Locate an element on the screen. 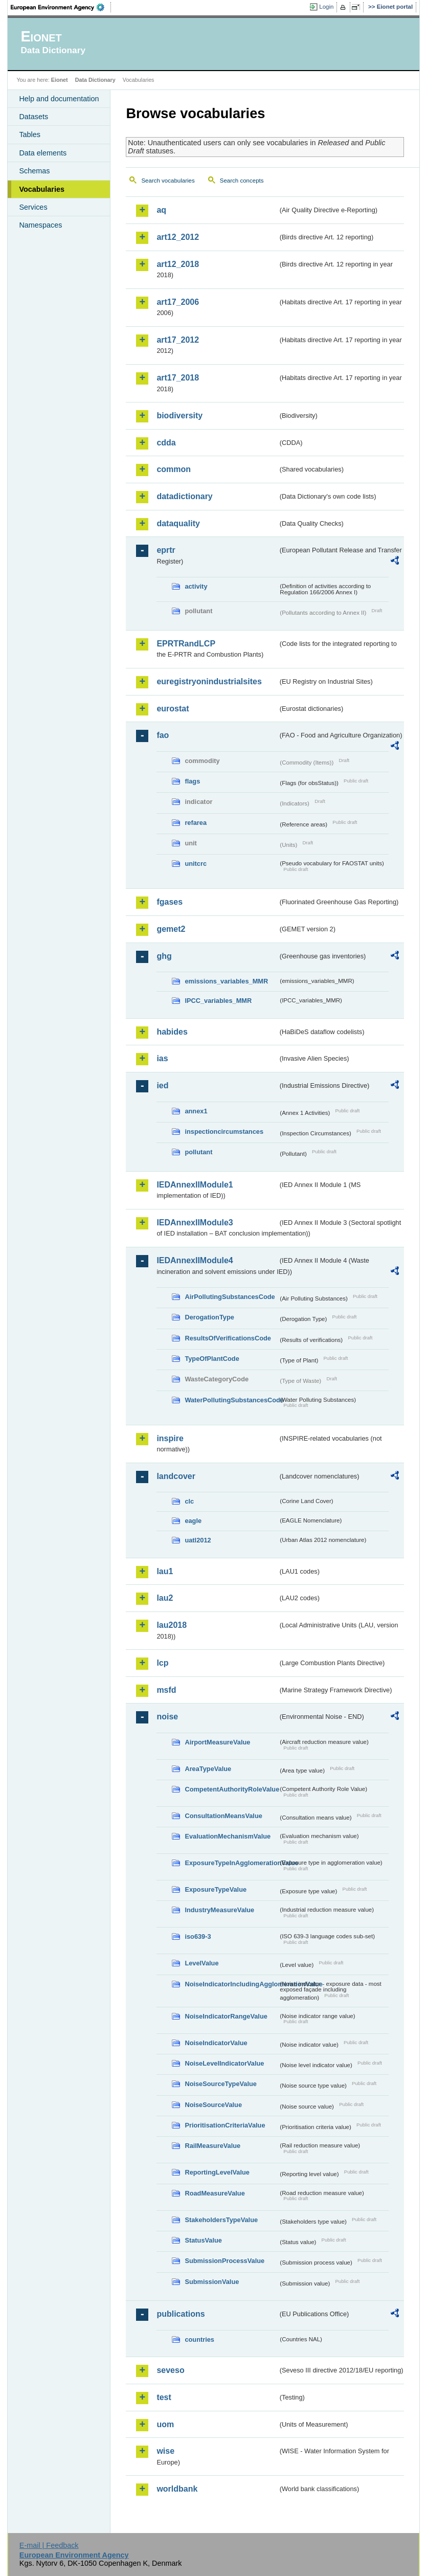 This screenshot has height=2576, width=427. common is located at coordinates (173, 469).